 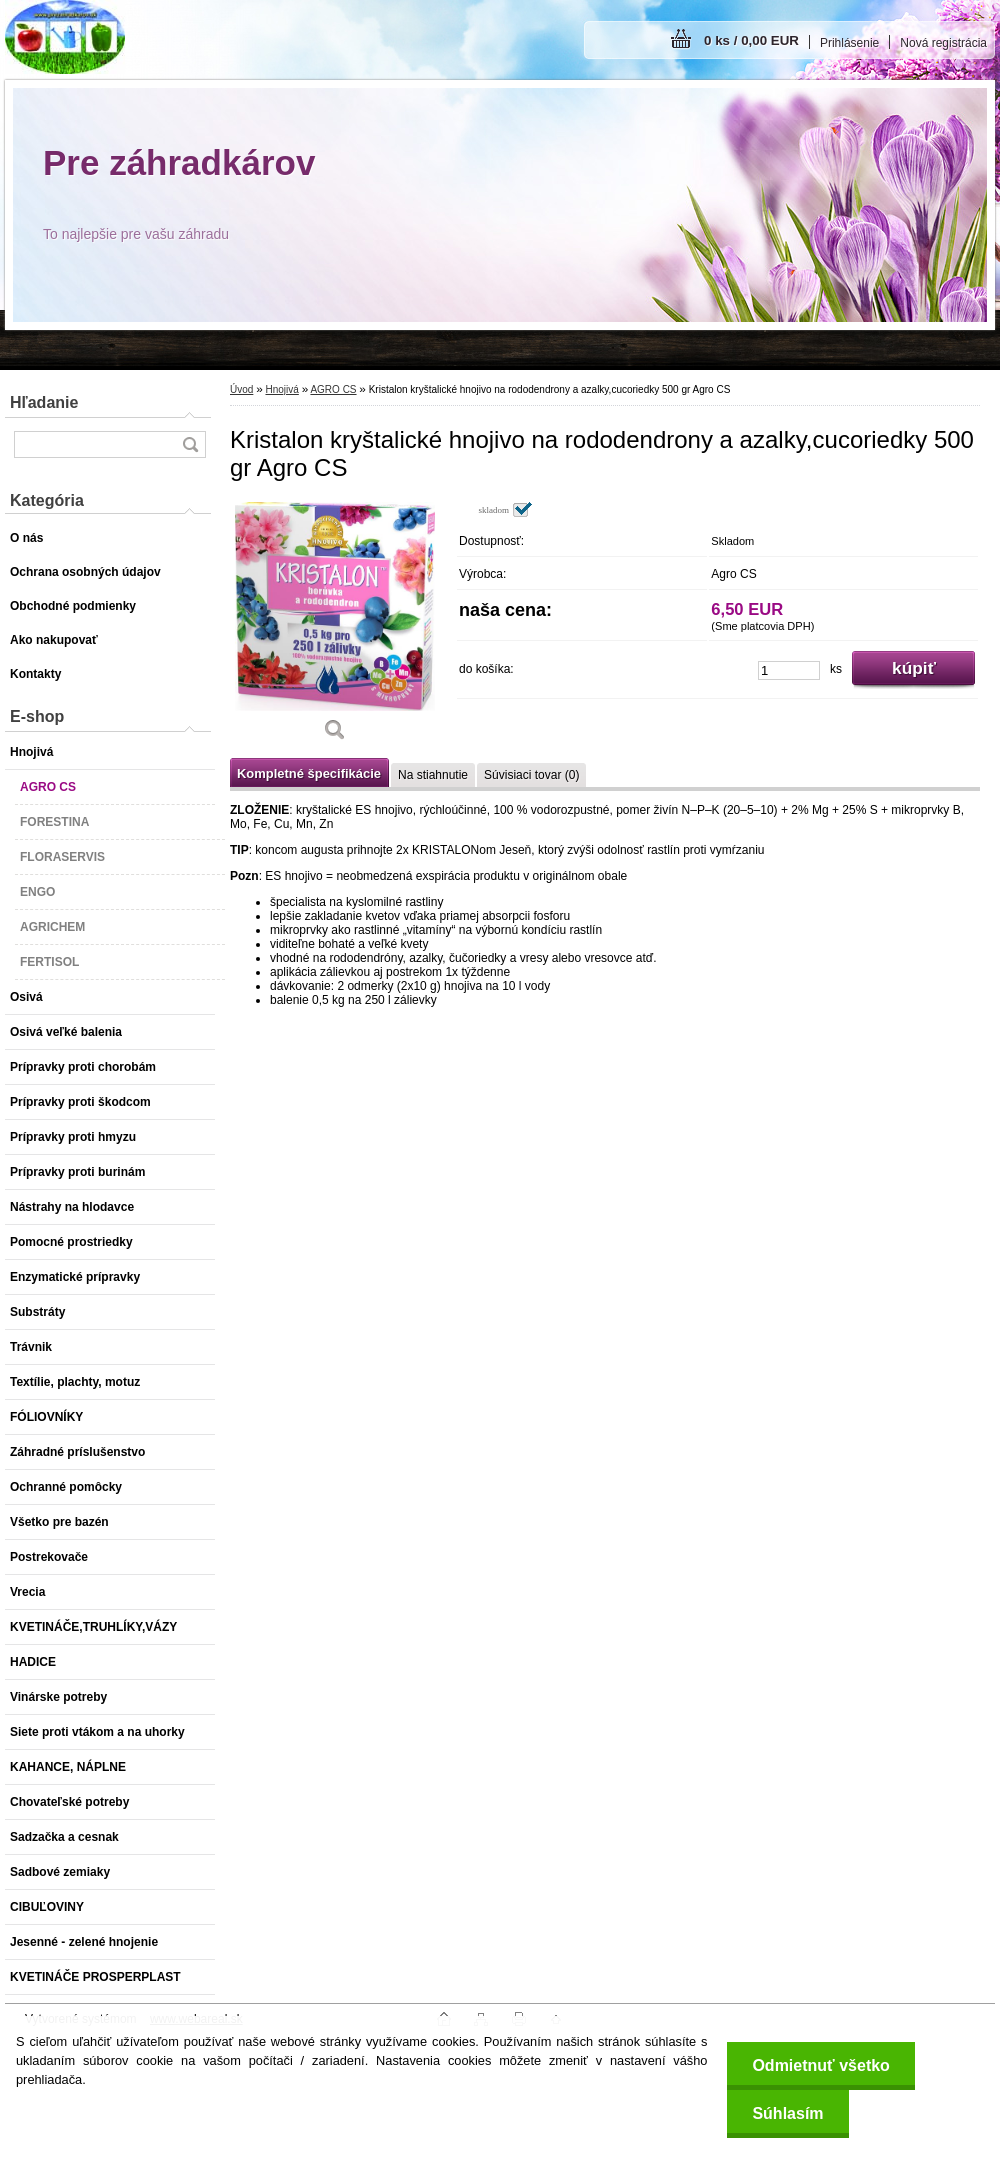 What do you see at coordinates (309, 773) in the screenshot?
I see `Kompletné špecifikácie` at bounding box center [309, 773].